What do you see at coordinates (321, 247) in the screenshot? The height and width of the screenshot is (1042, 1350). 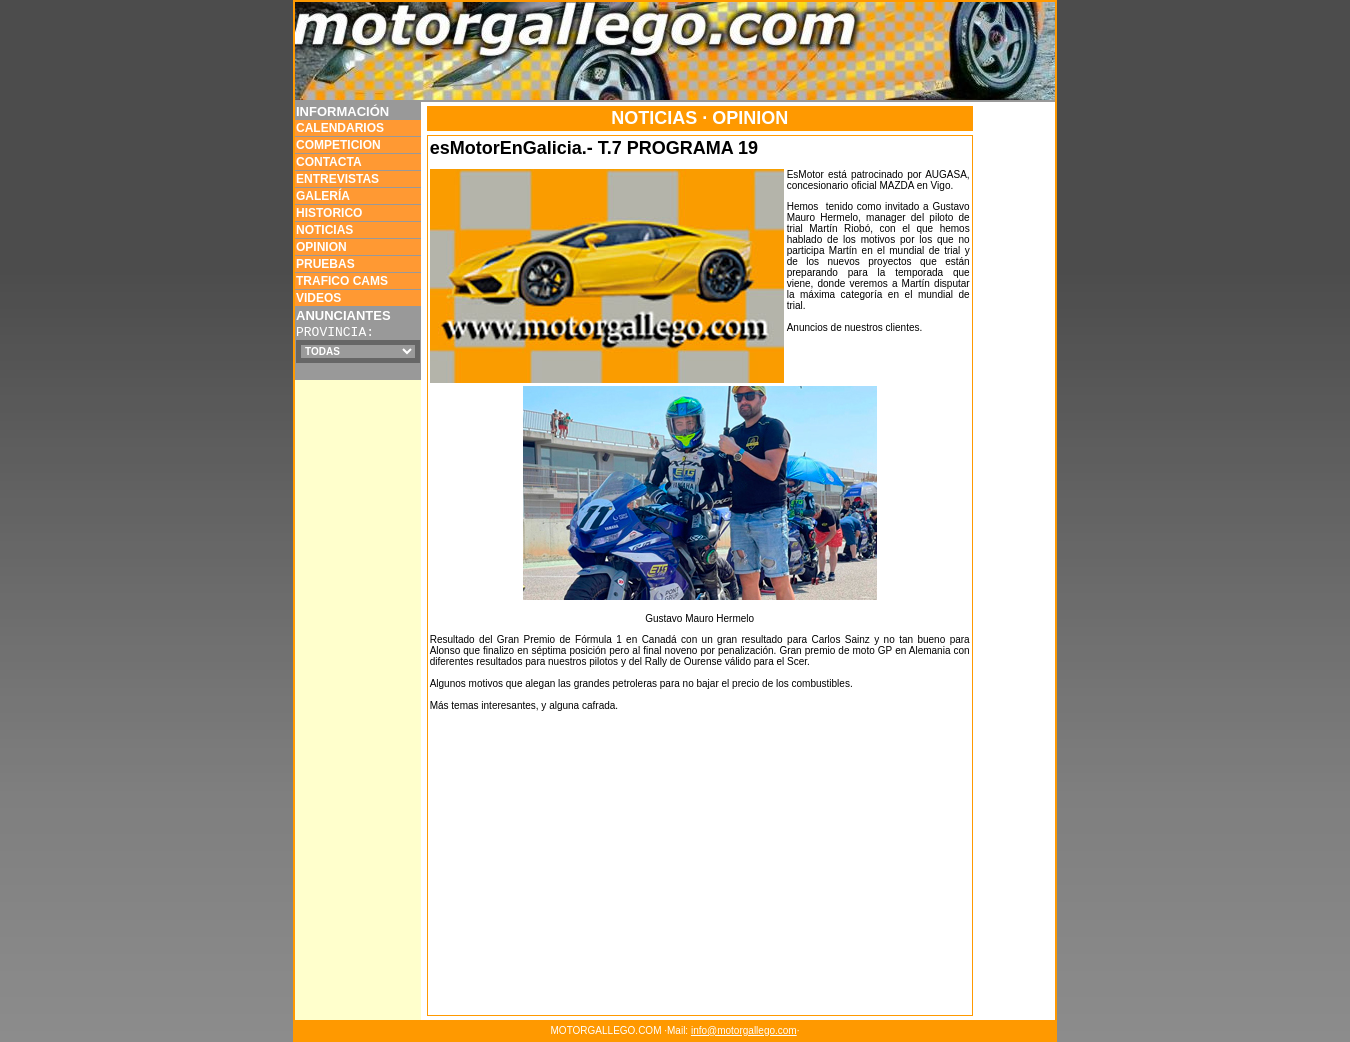 I see `OPINION` at bounding box center [321, 247].